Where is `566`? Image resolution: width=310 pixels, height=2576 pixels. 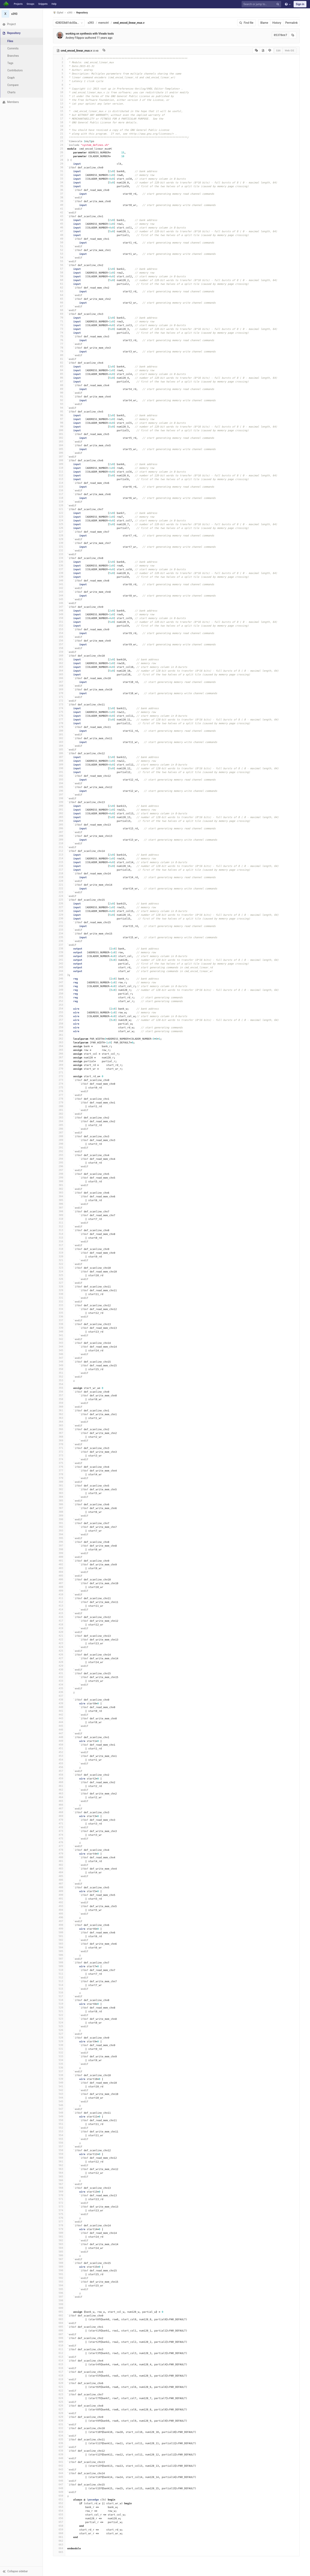
566 is located at coordinates (59, 2180).